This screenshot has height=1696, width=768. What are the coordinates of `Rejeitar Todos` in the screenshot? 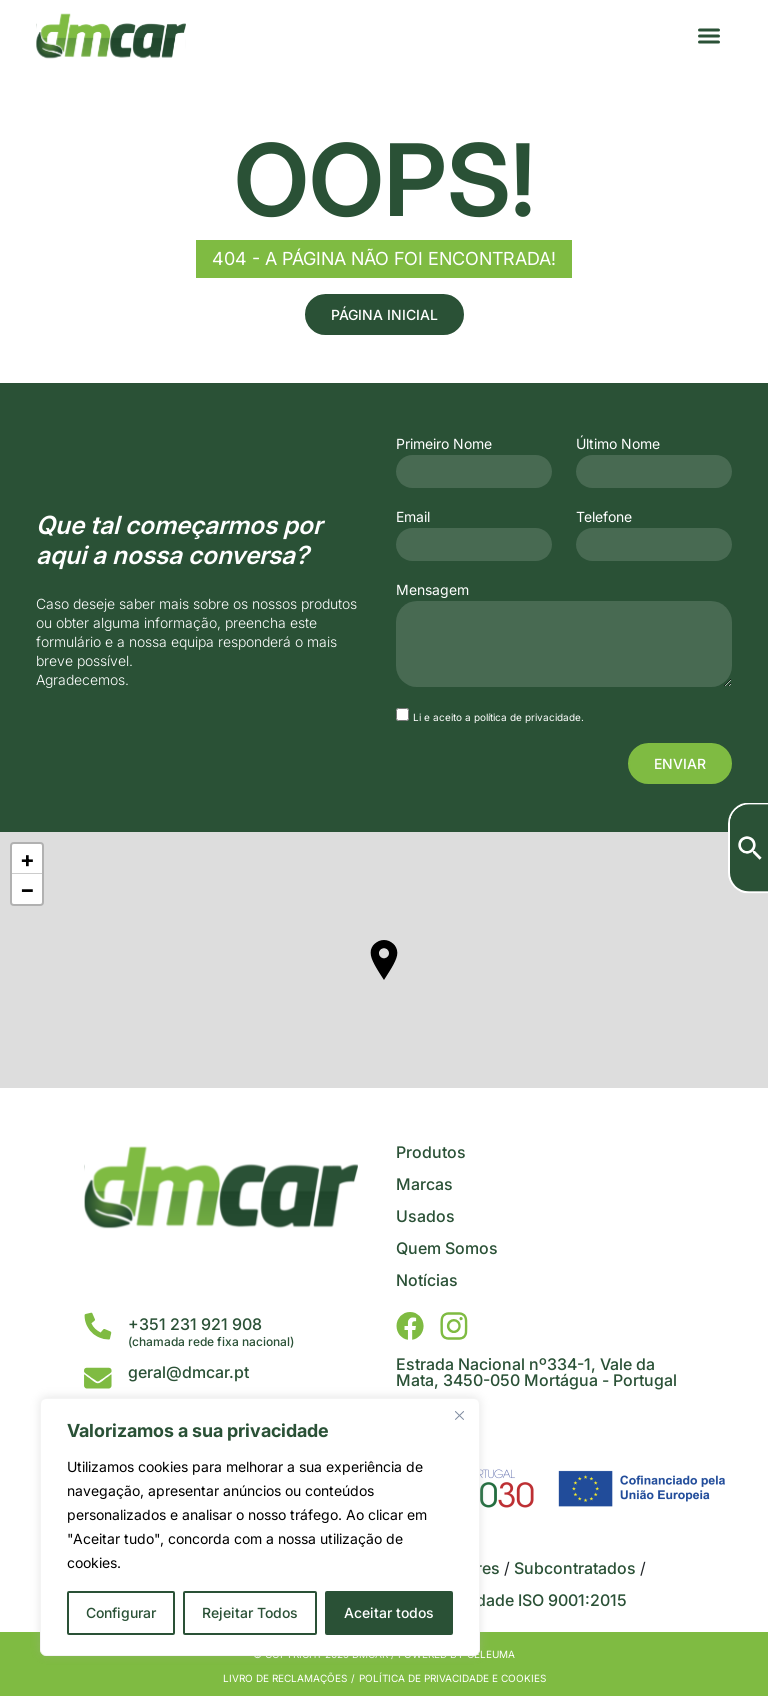 It's located at (250, 1612).